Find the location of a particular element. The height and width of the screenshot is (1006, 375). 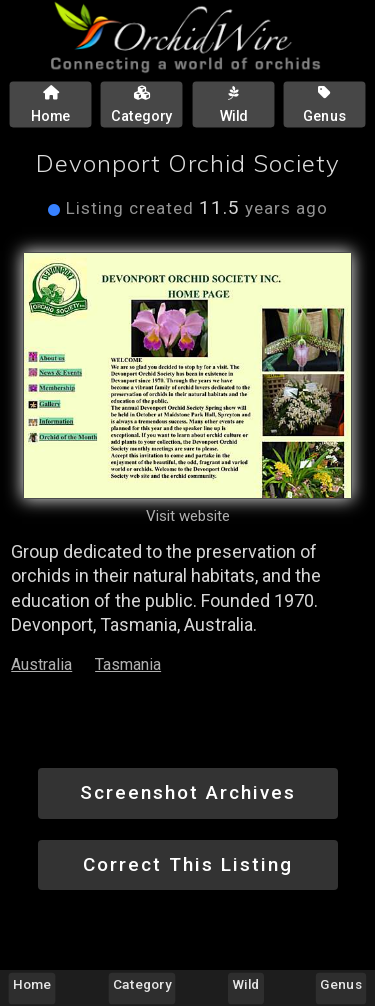

Screenshot Archives is located at coordinates (188, 792).